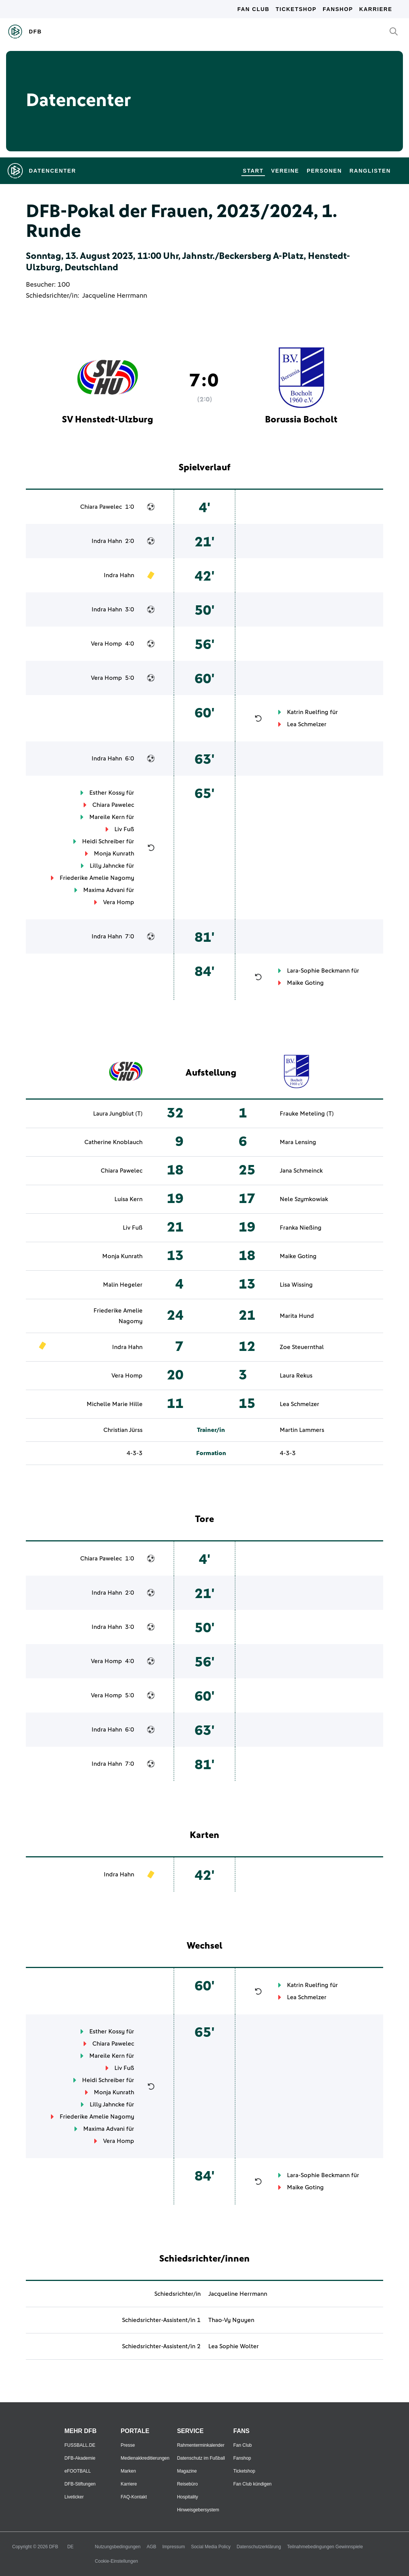 This screenshot has width=409, height=2576. I want to click on Friederike Amelie Nagomy, so click(97, 878).